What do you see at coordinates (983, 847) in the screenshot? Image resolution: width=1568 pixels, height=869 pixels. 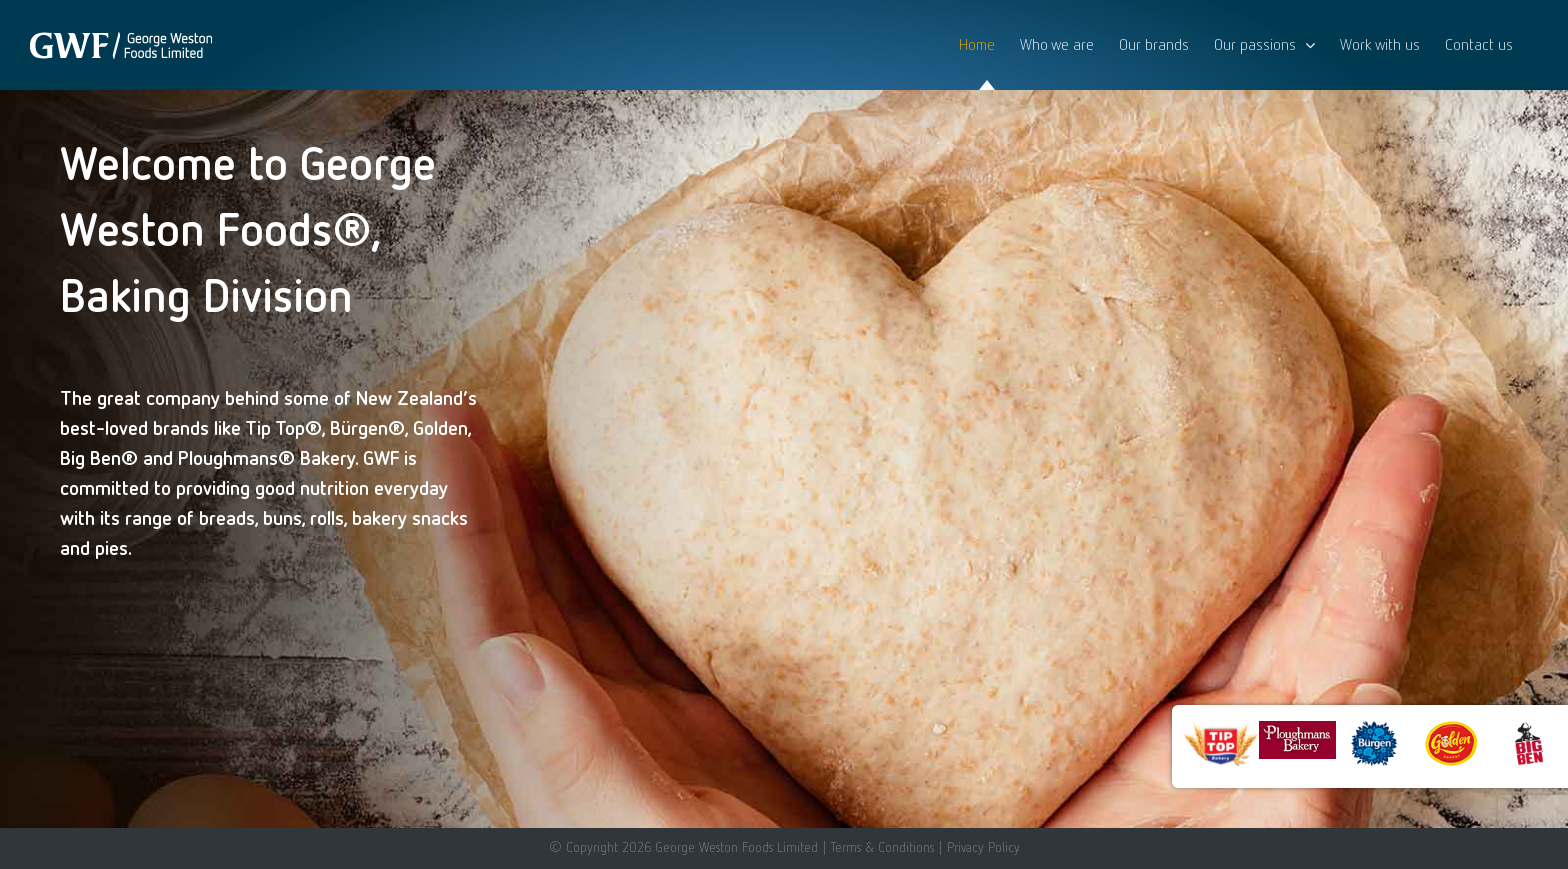 I see `Privacy Policy` at bounding box center [983, 847].